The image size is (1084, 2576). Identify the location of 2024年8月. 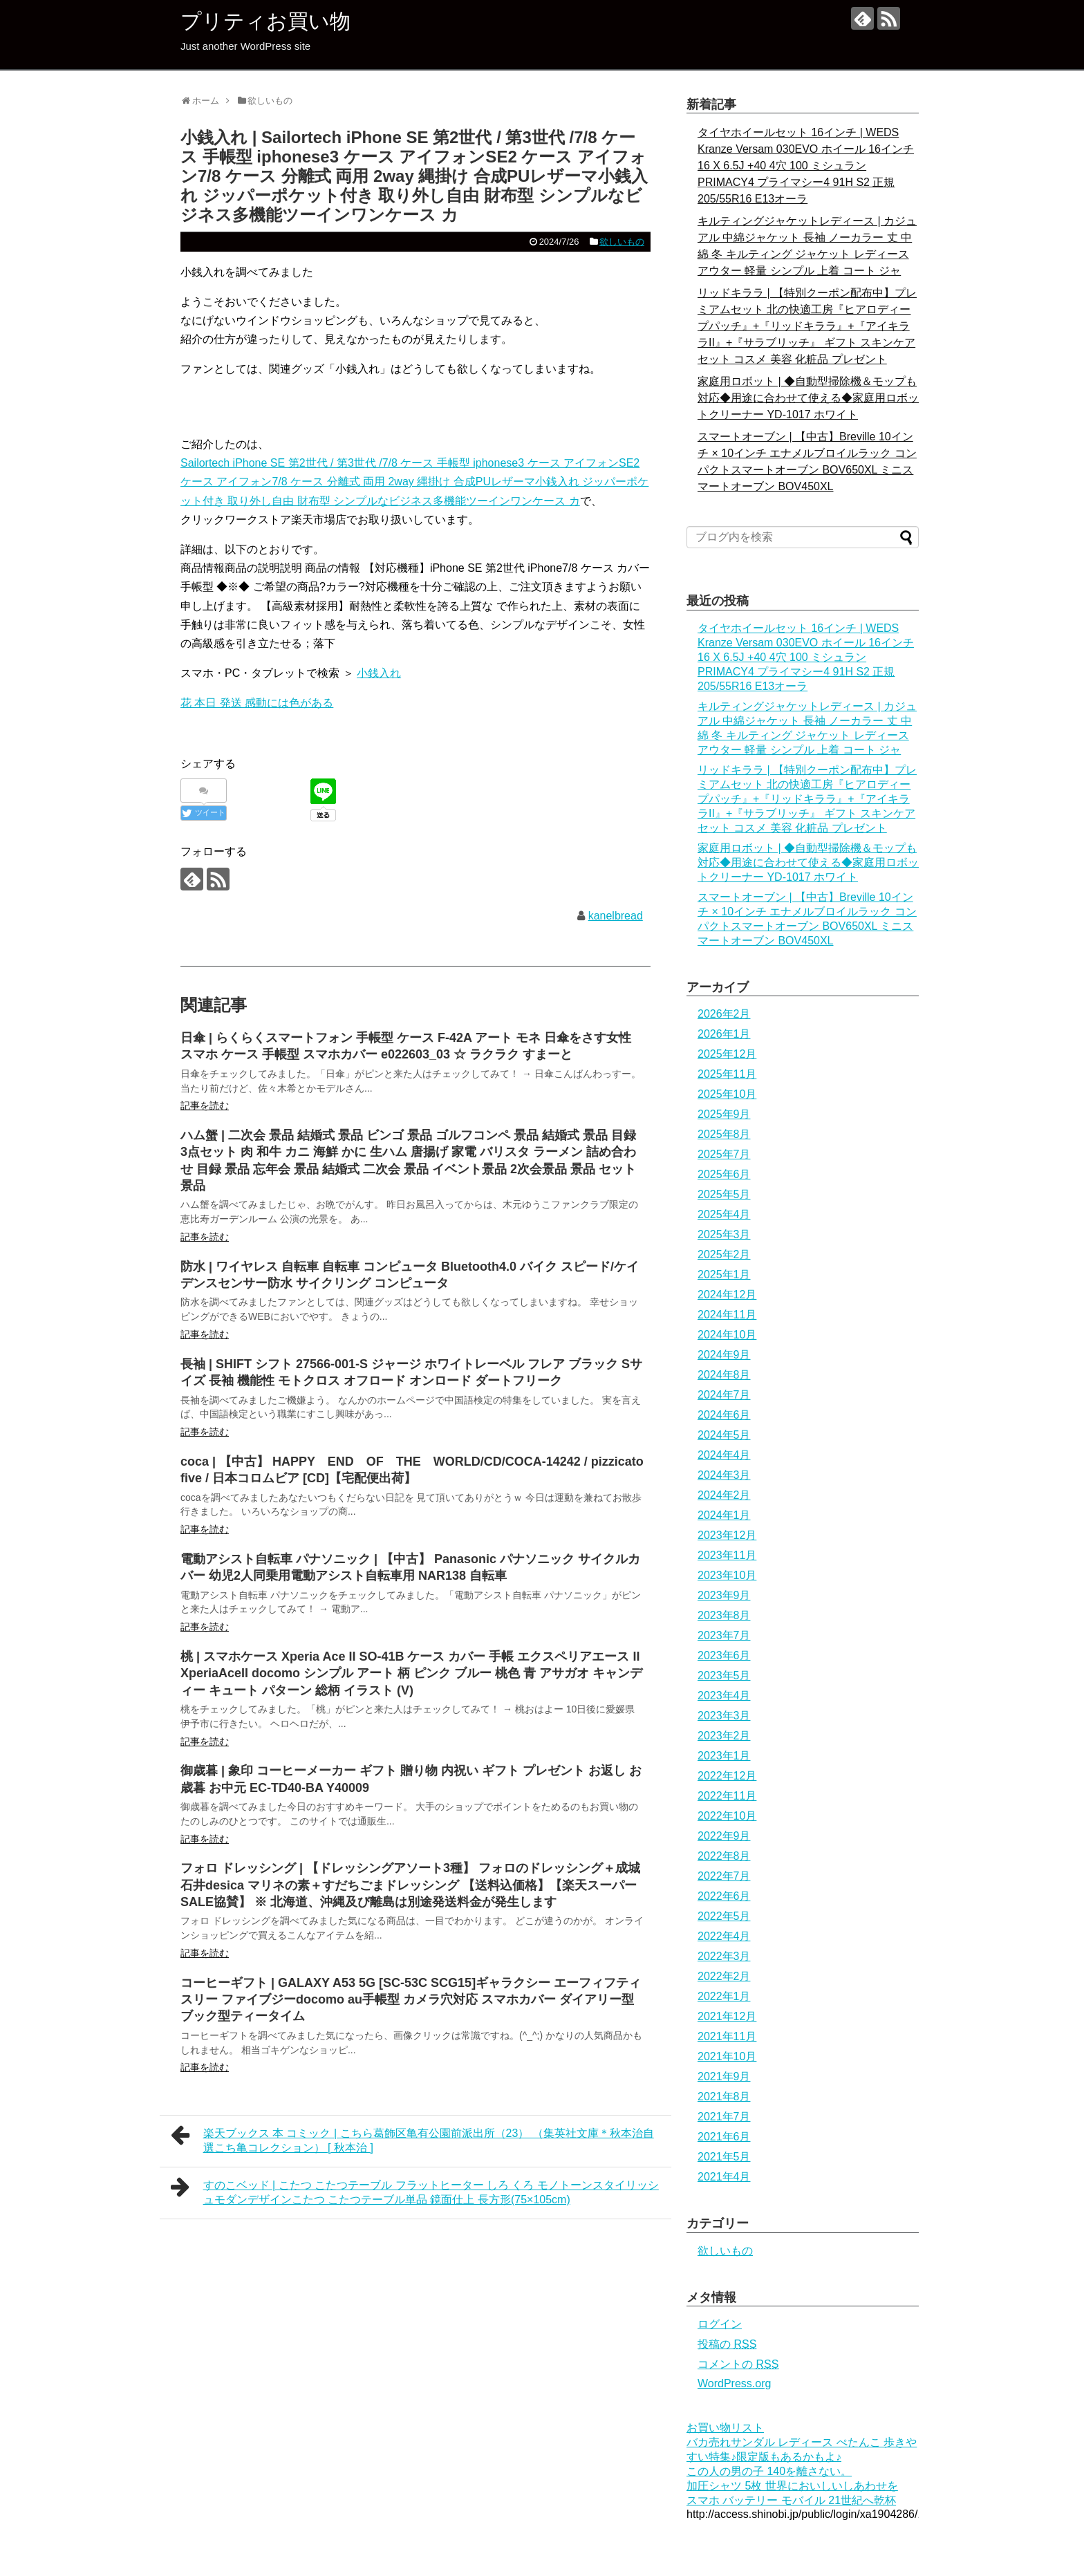
(724, 1375).